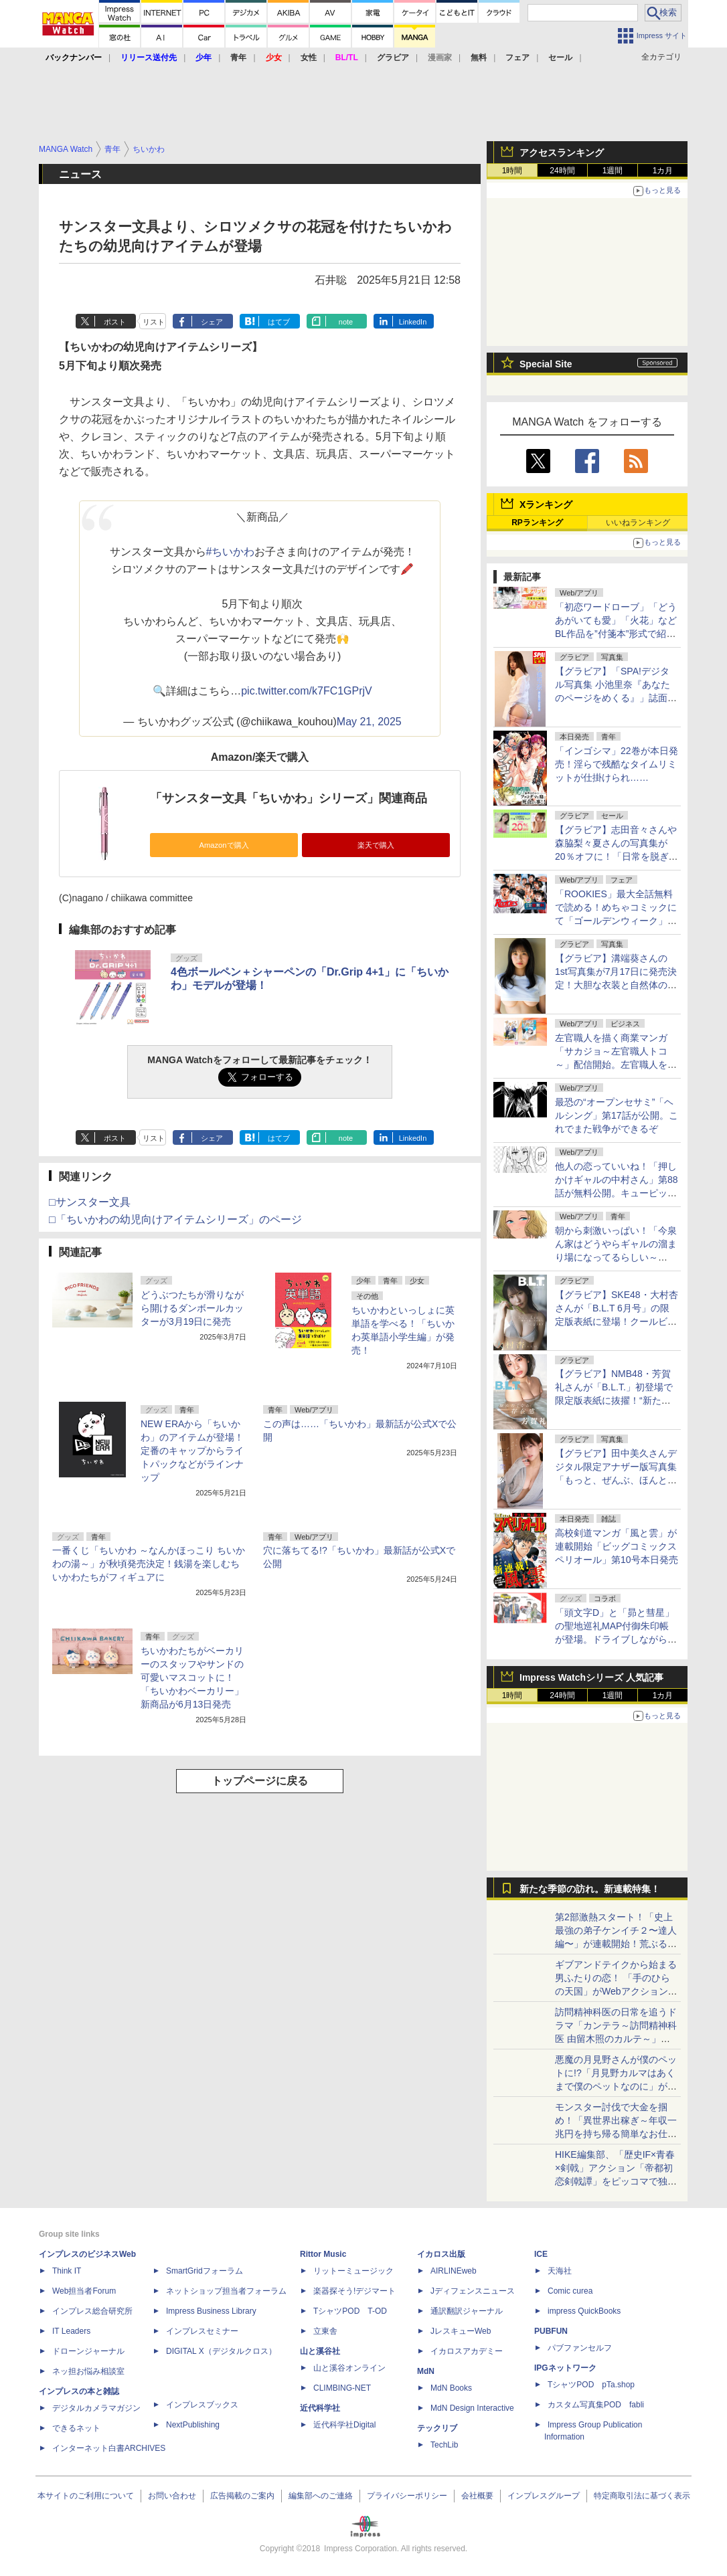 The image size is (727, 2576). Describe the element at coordinates (346, 322) in the screenshot. I see `note` at that location.